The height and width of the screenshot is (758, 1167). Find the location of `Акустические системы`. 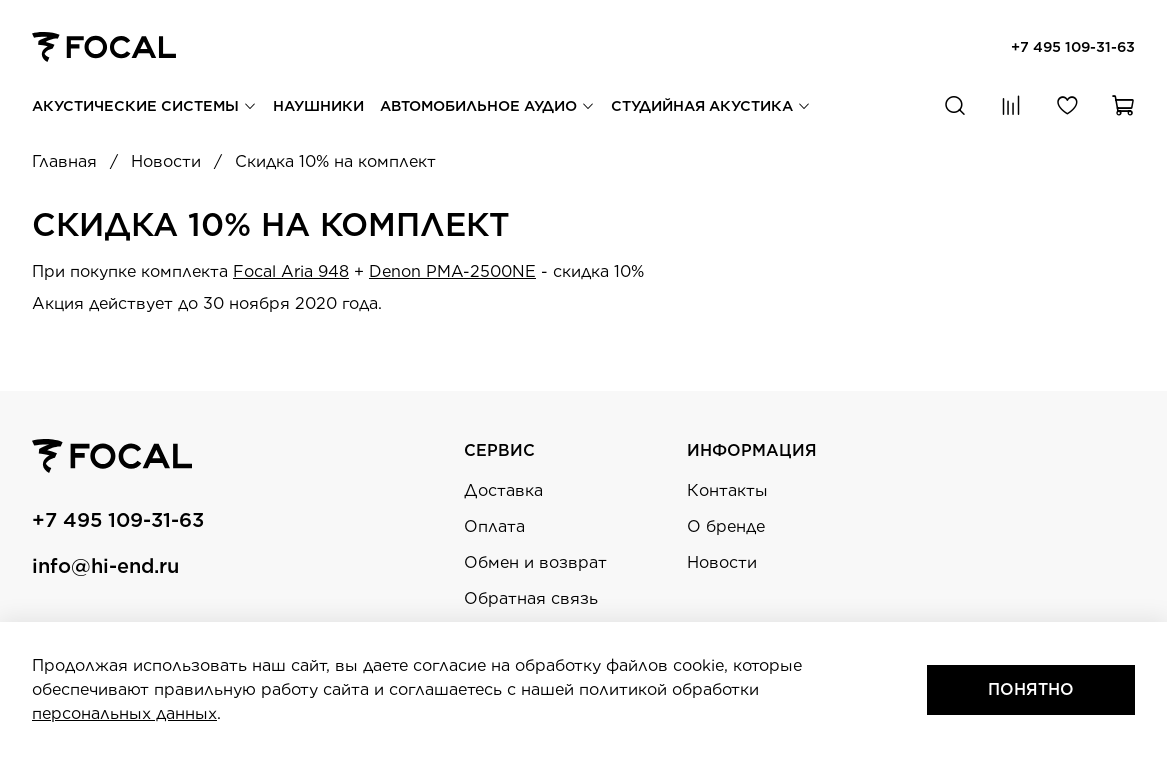

Акустические системы is located at coordinates (144, 105).